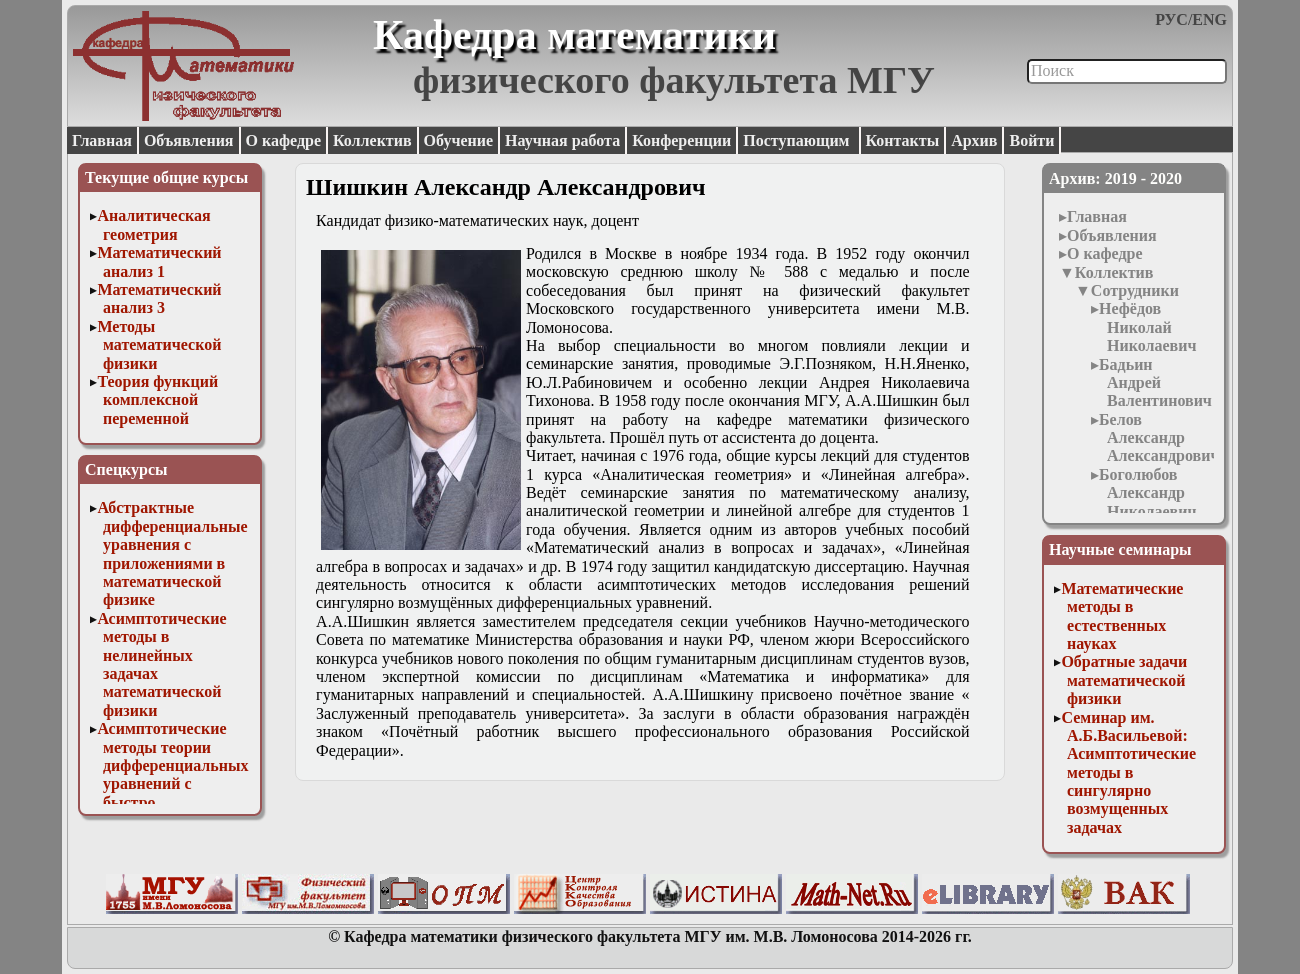  Describe the element at coordinates (1171, 19) in the screenshot. I see `РУС` at that location.